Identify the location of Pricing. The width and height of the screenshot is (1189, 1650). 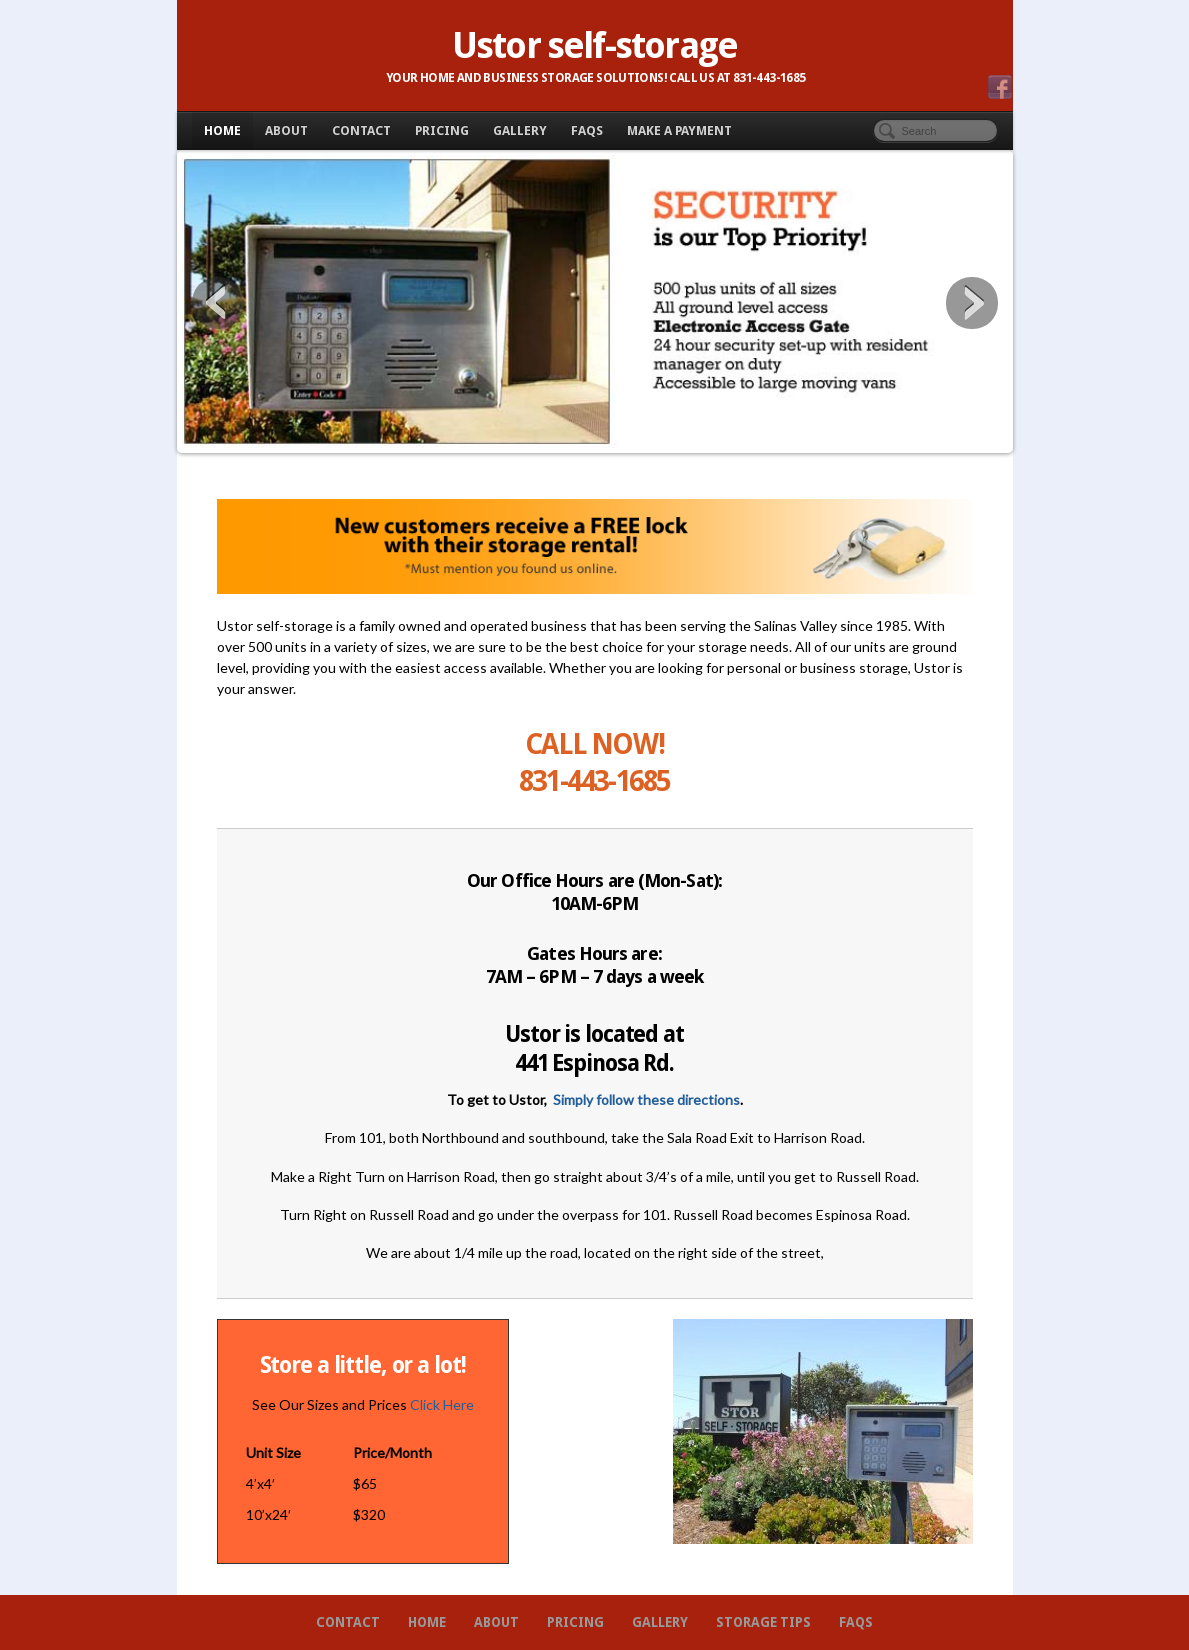
(442, 130).